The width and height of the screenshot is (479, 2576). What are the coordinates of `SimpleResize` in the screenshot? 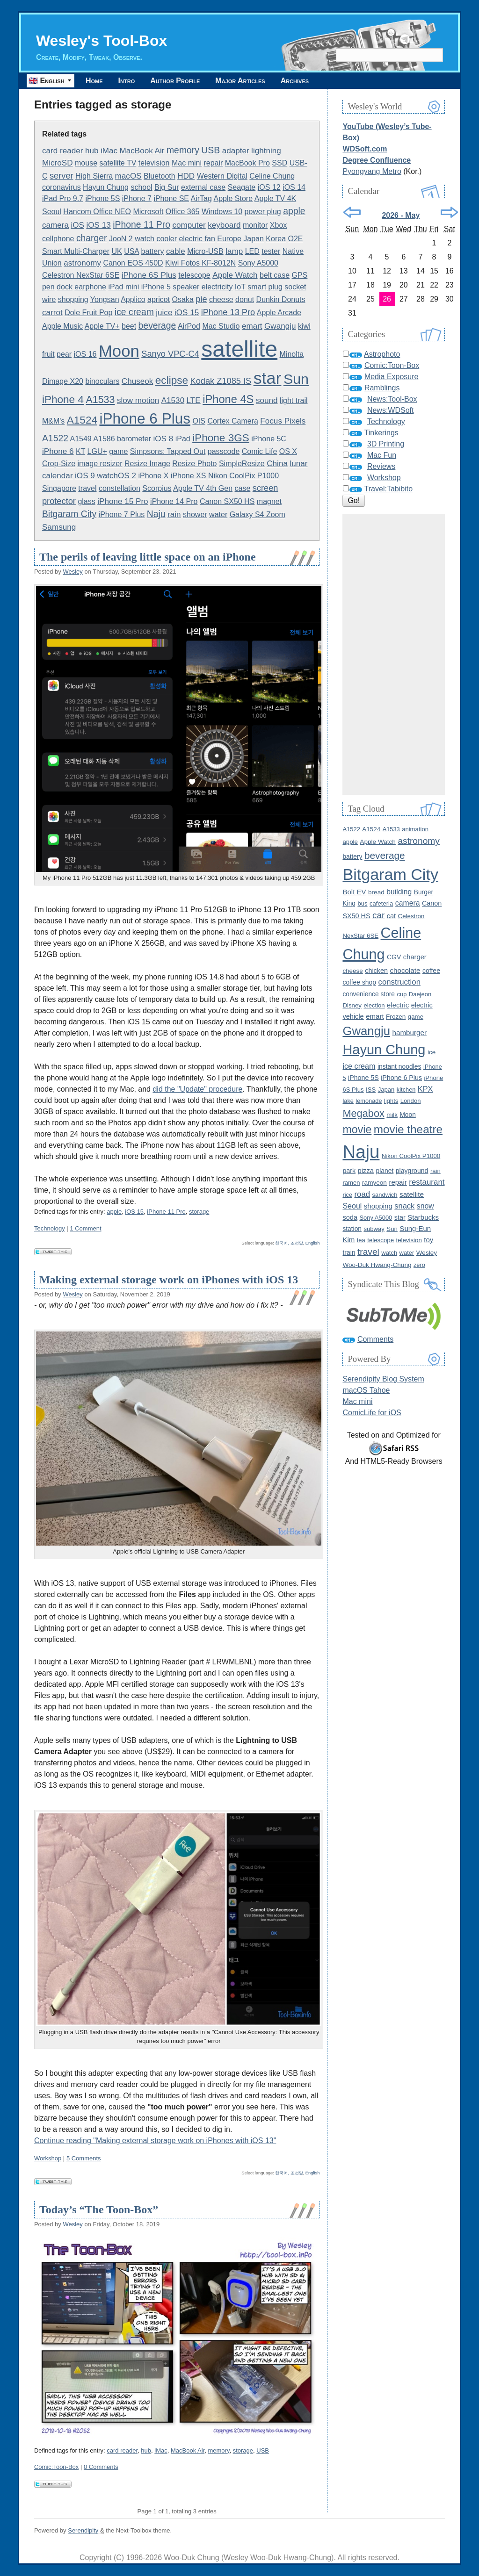 It's located at (242, 464).